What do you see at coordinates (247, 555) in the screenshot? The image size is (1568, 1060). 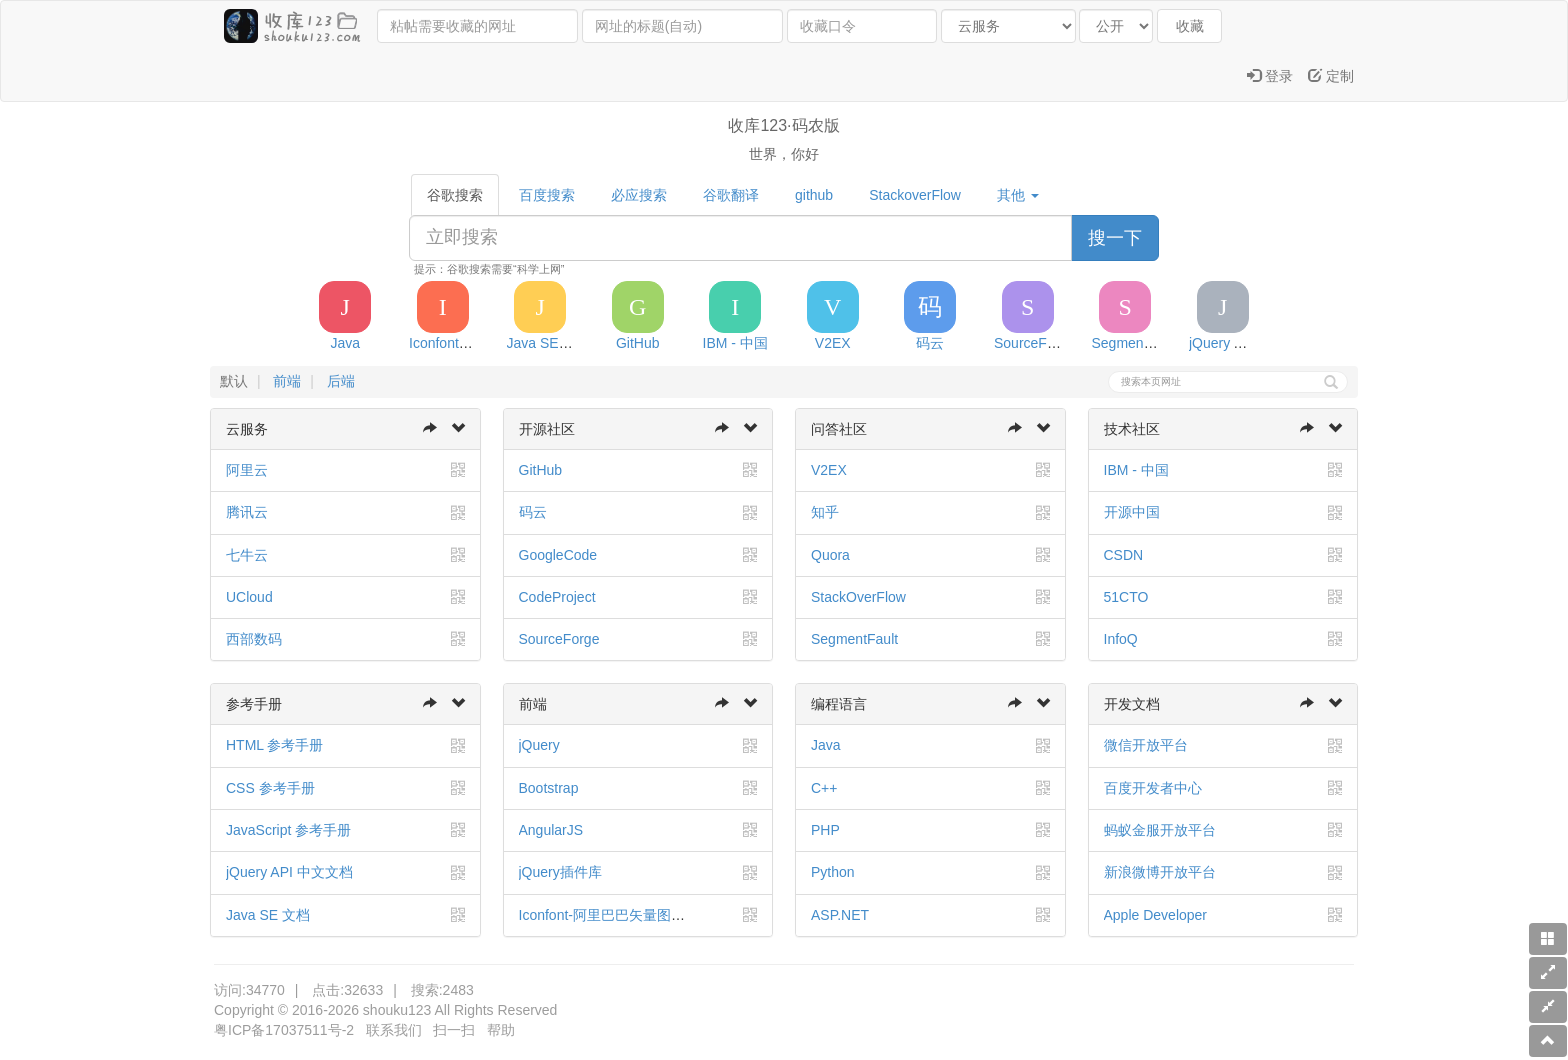 I see `七牛云` at bounding box center [247, 555].